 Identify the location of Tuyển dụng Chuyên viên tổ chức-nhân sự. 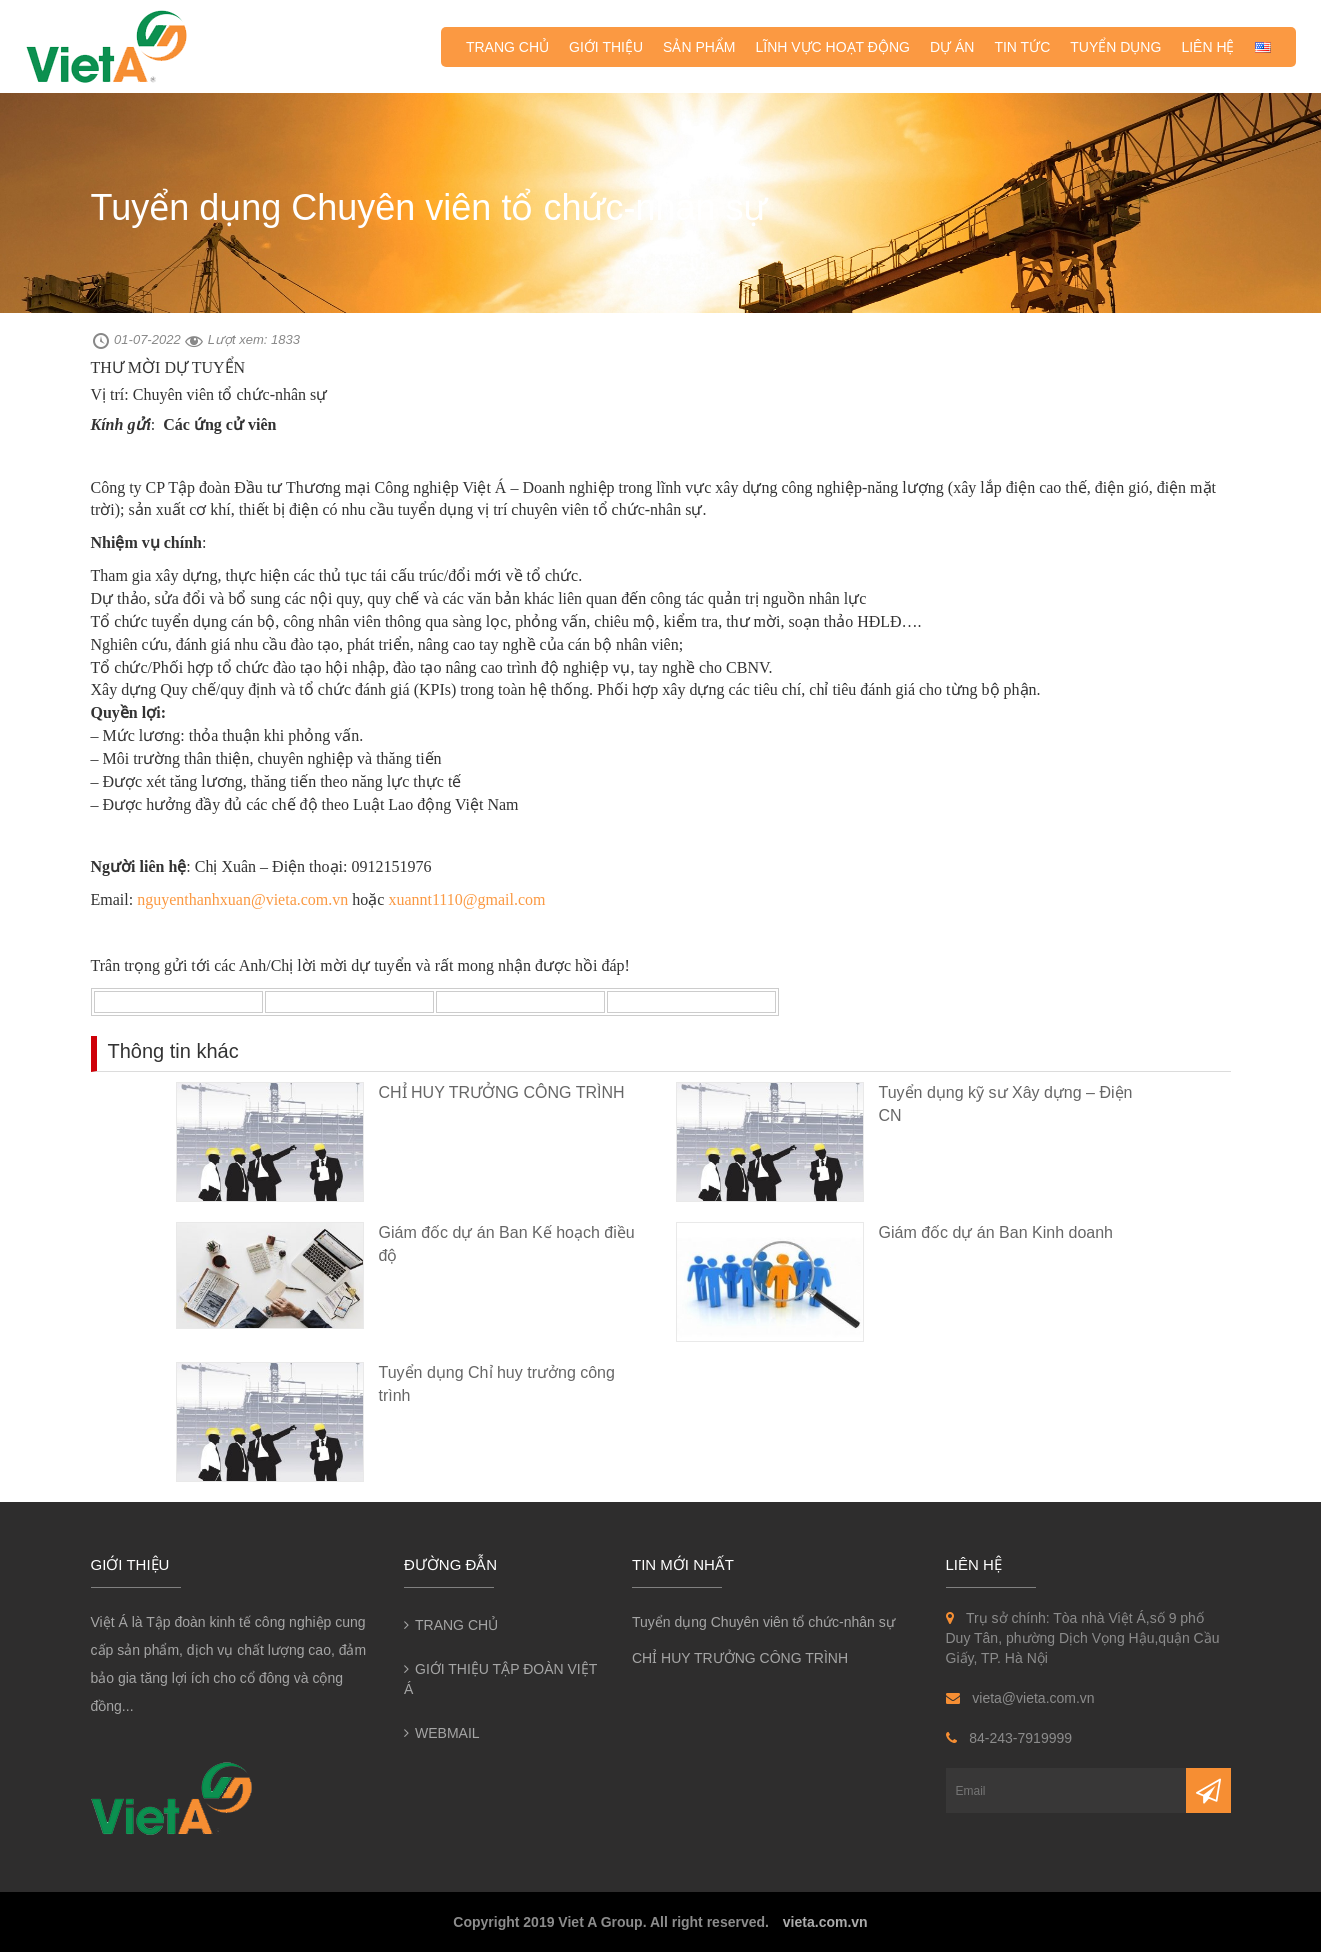
(763, 1622).